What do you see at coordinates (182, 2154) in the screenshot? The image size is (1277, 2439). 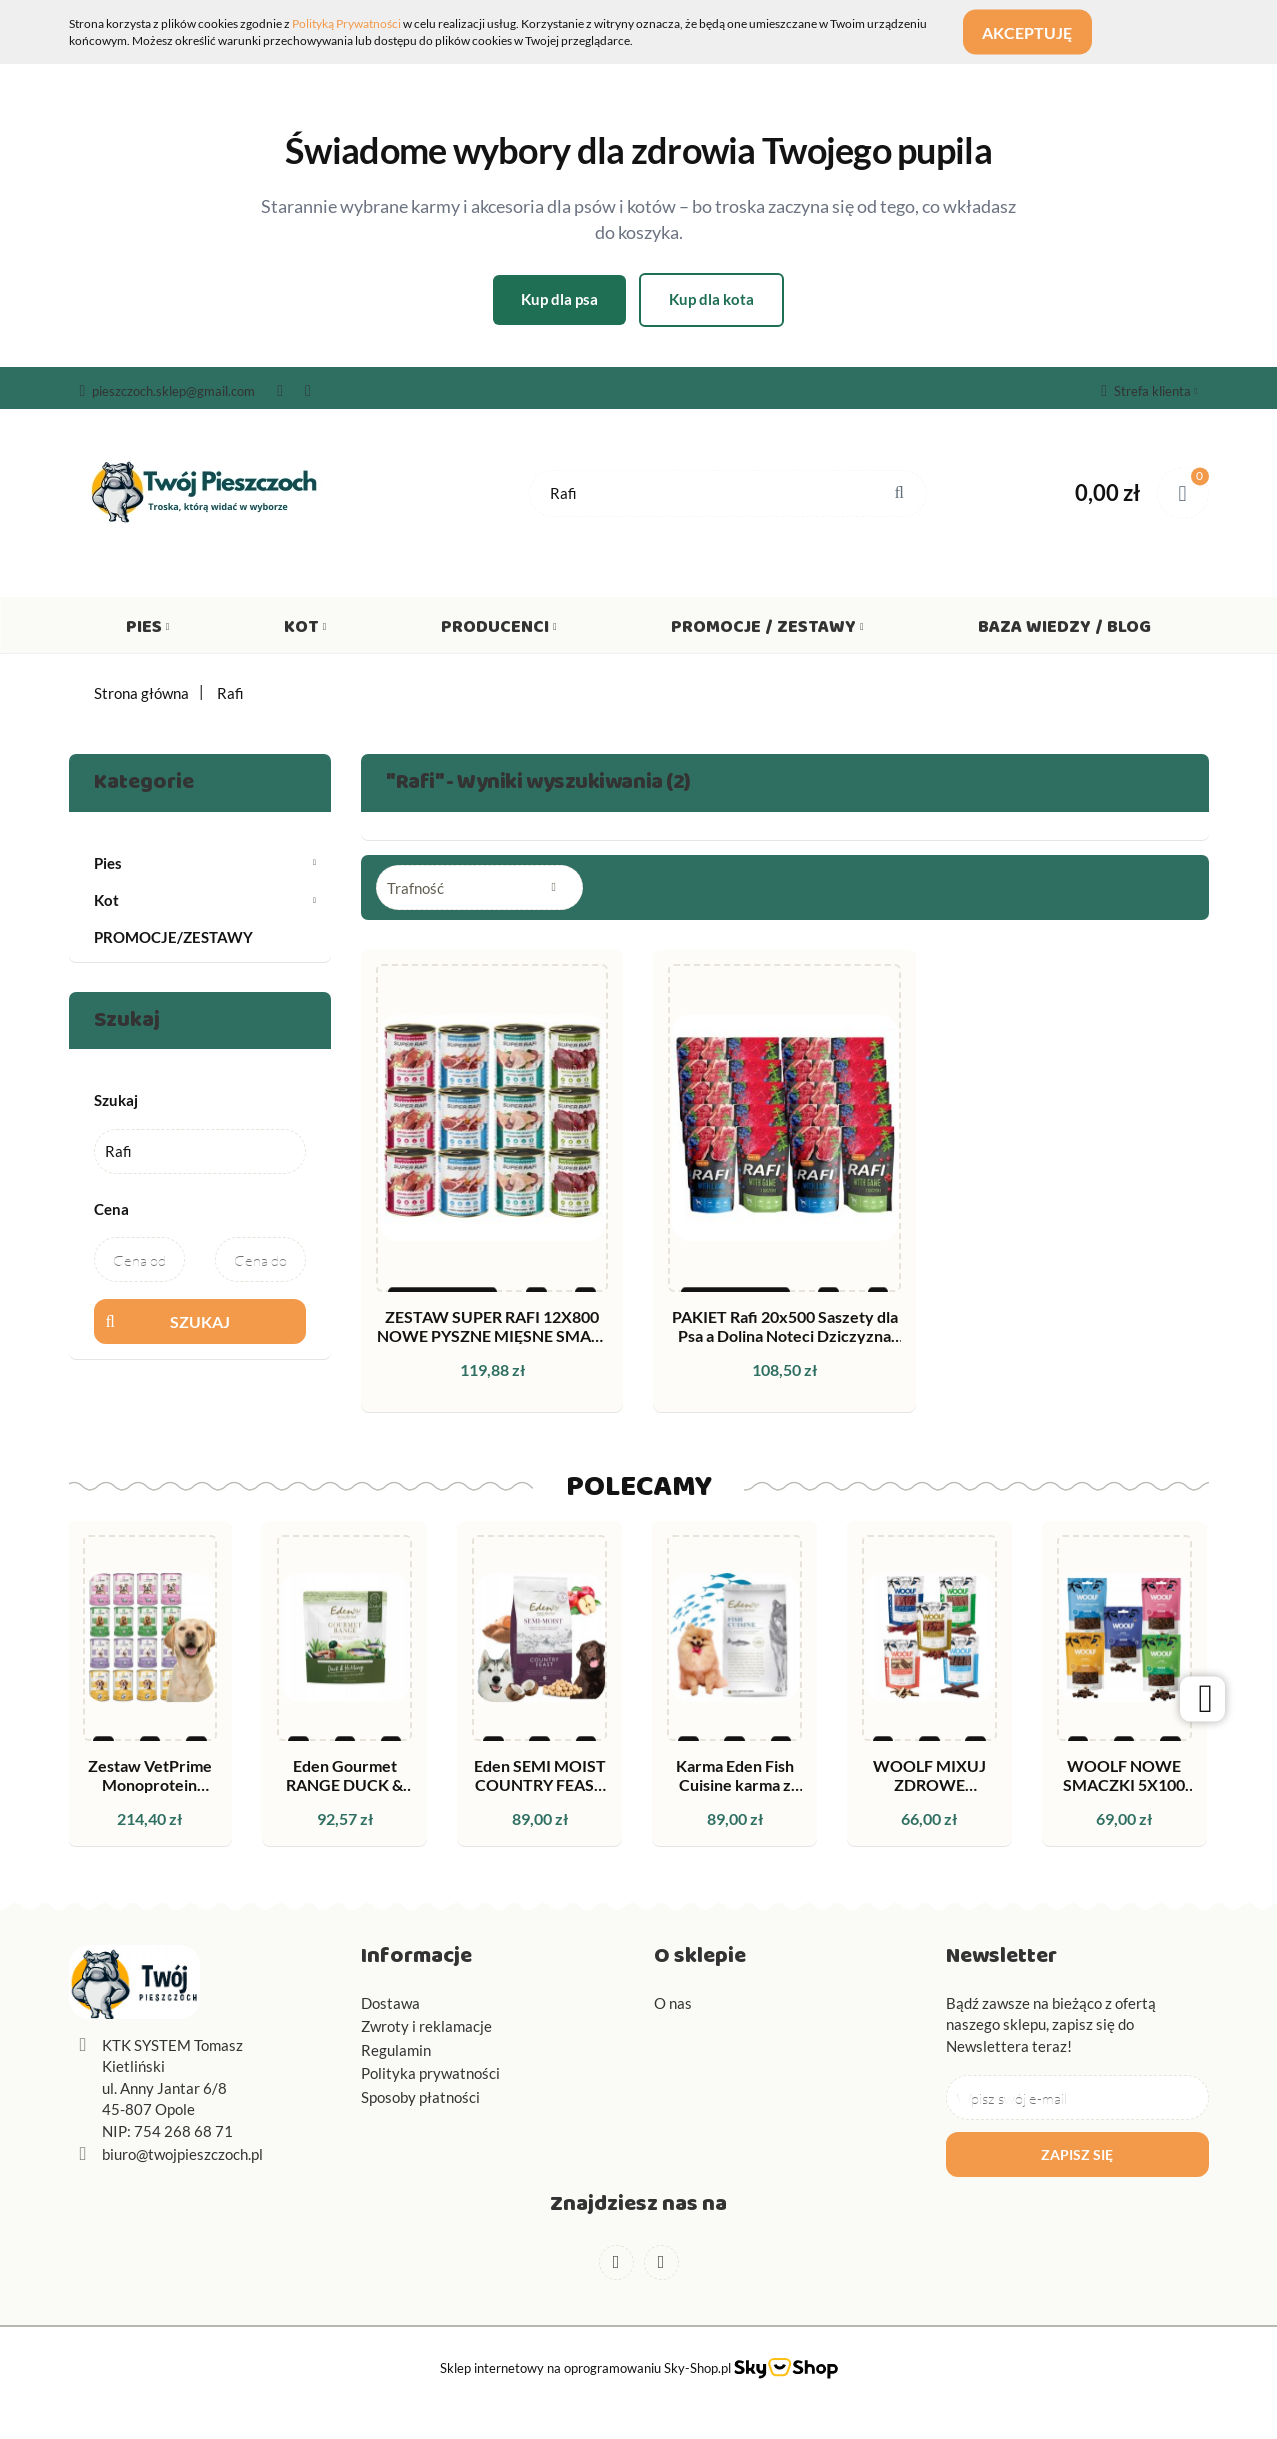 I see `biuro@twojpieszczoch.pl` at bounding box center [182, 2154].